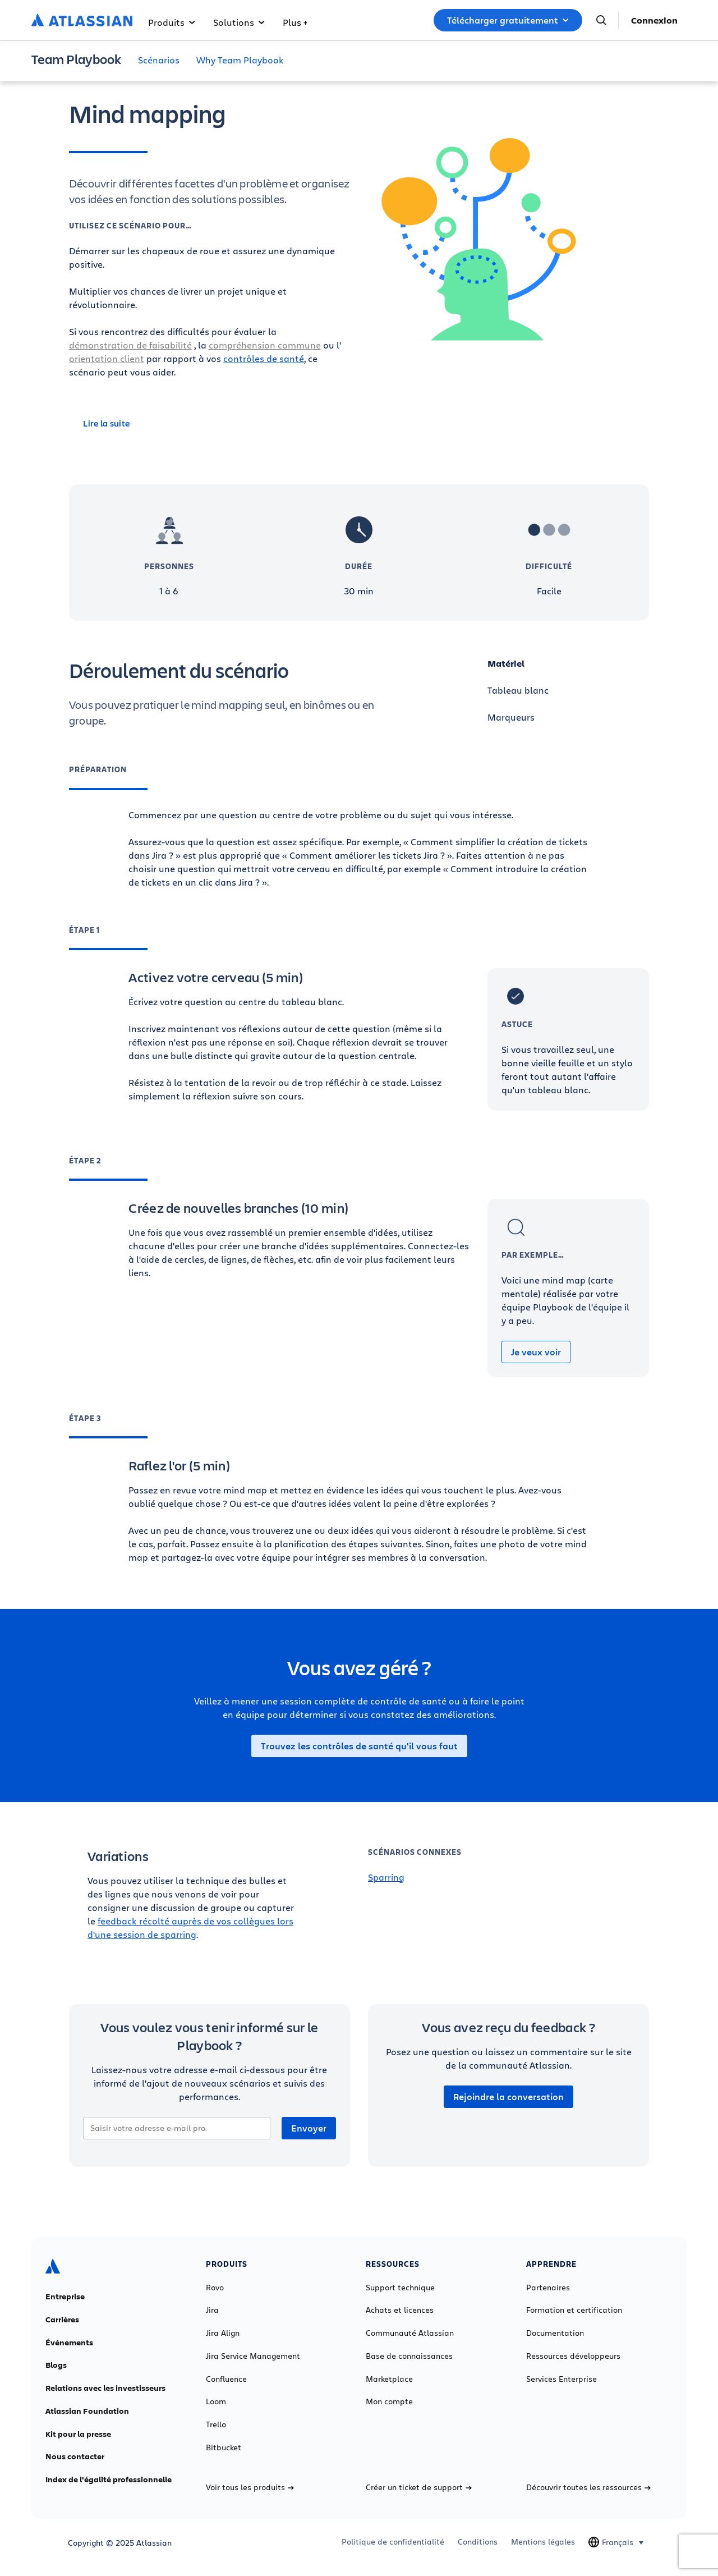 Image resolution: width=718 pixels, height=2576 pixels. I want to click on Jira, so click(212, 2309).